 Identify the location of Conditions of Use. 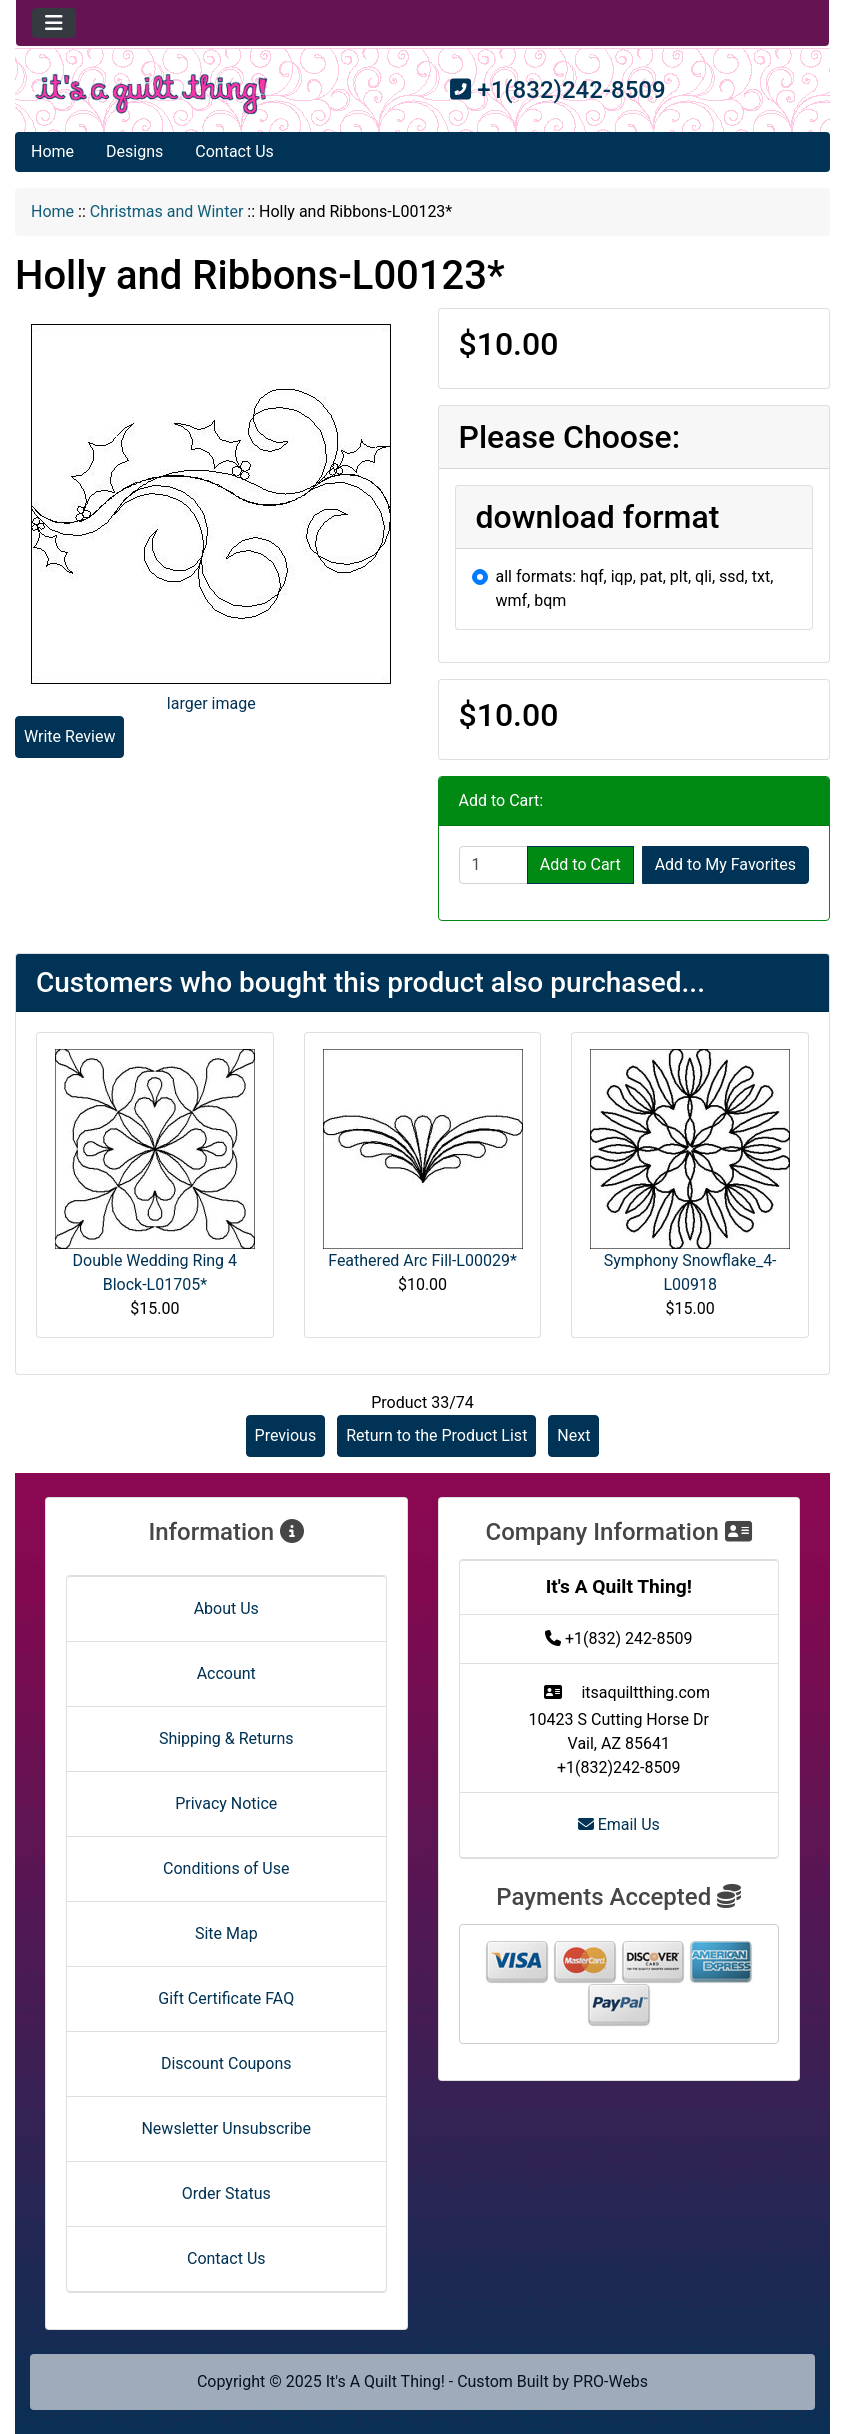
(226, 1868).